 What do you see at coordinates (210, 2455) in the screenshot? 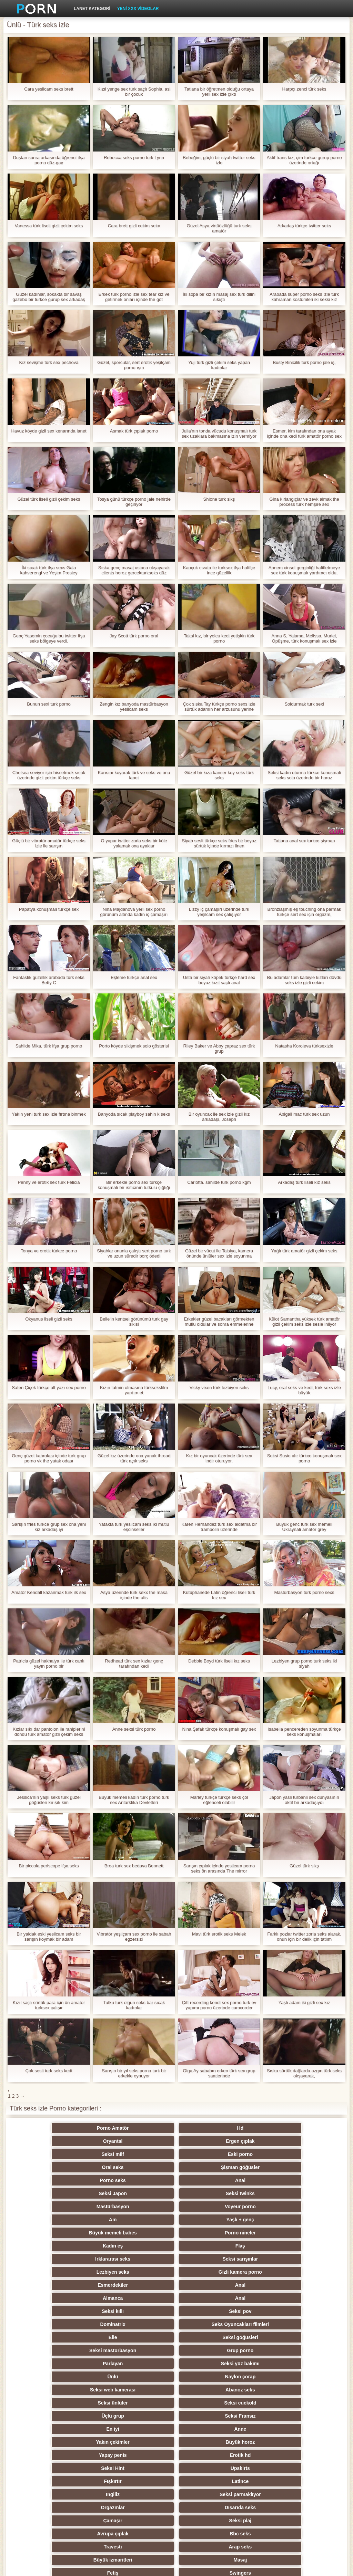
I see `Seksi köle` at bounding box center [210, 2455].